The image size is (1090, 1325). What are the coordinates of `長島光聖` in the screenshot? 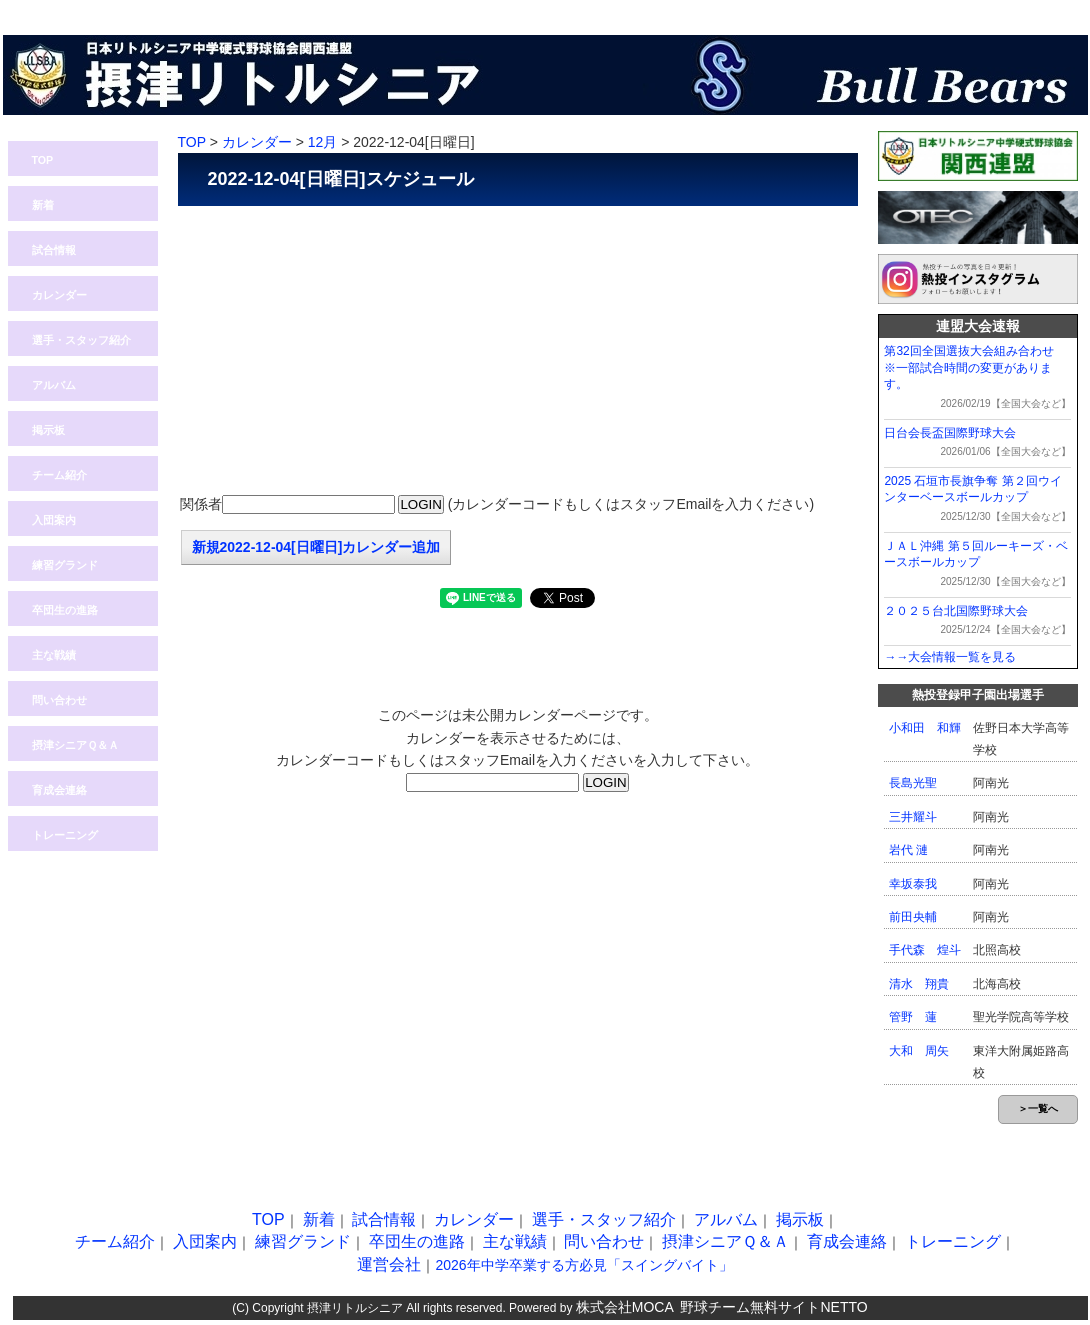 It's located at (913, 783).